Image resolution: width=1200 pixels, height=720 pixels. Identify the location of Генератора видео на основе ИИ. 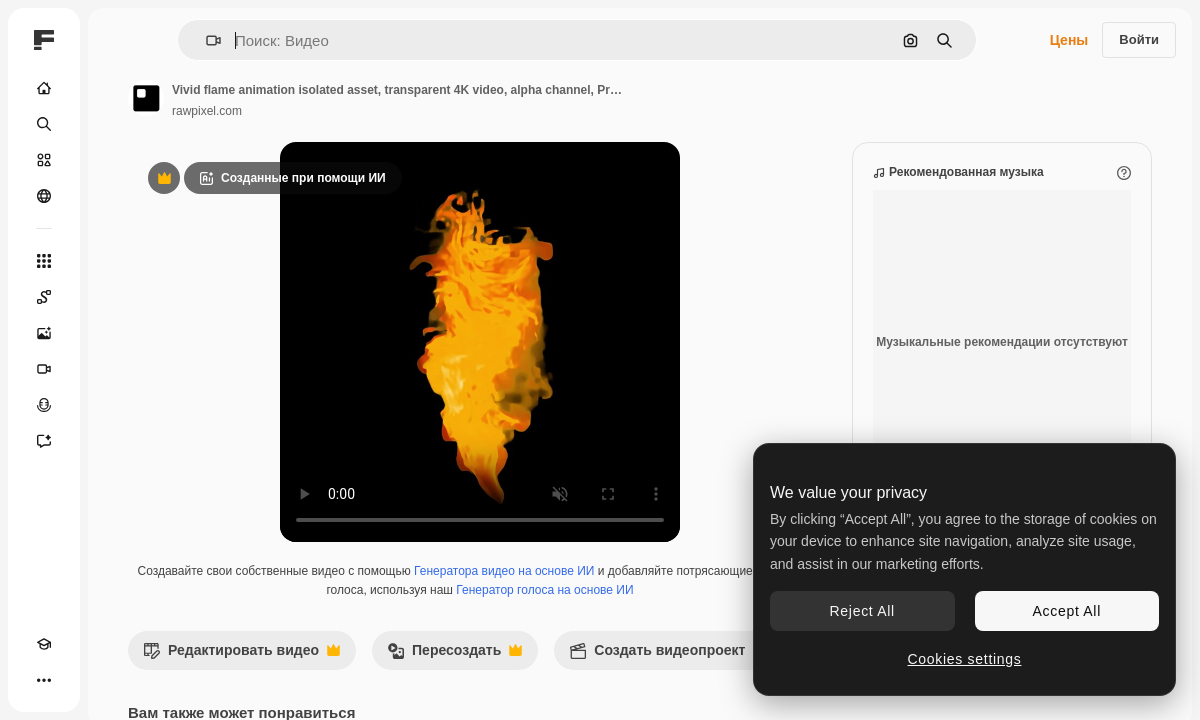
(504, 571).